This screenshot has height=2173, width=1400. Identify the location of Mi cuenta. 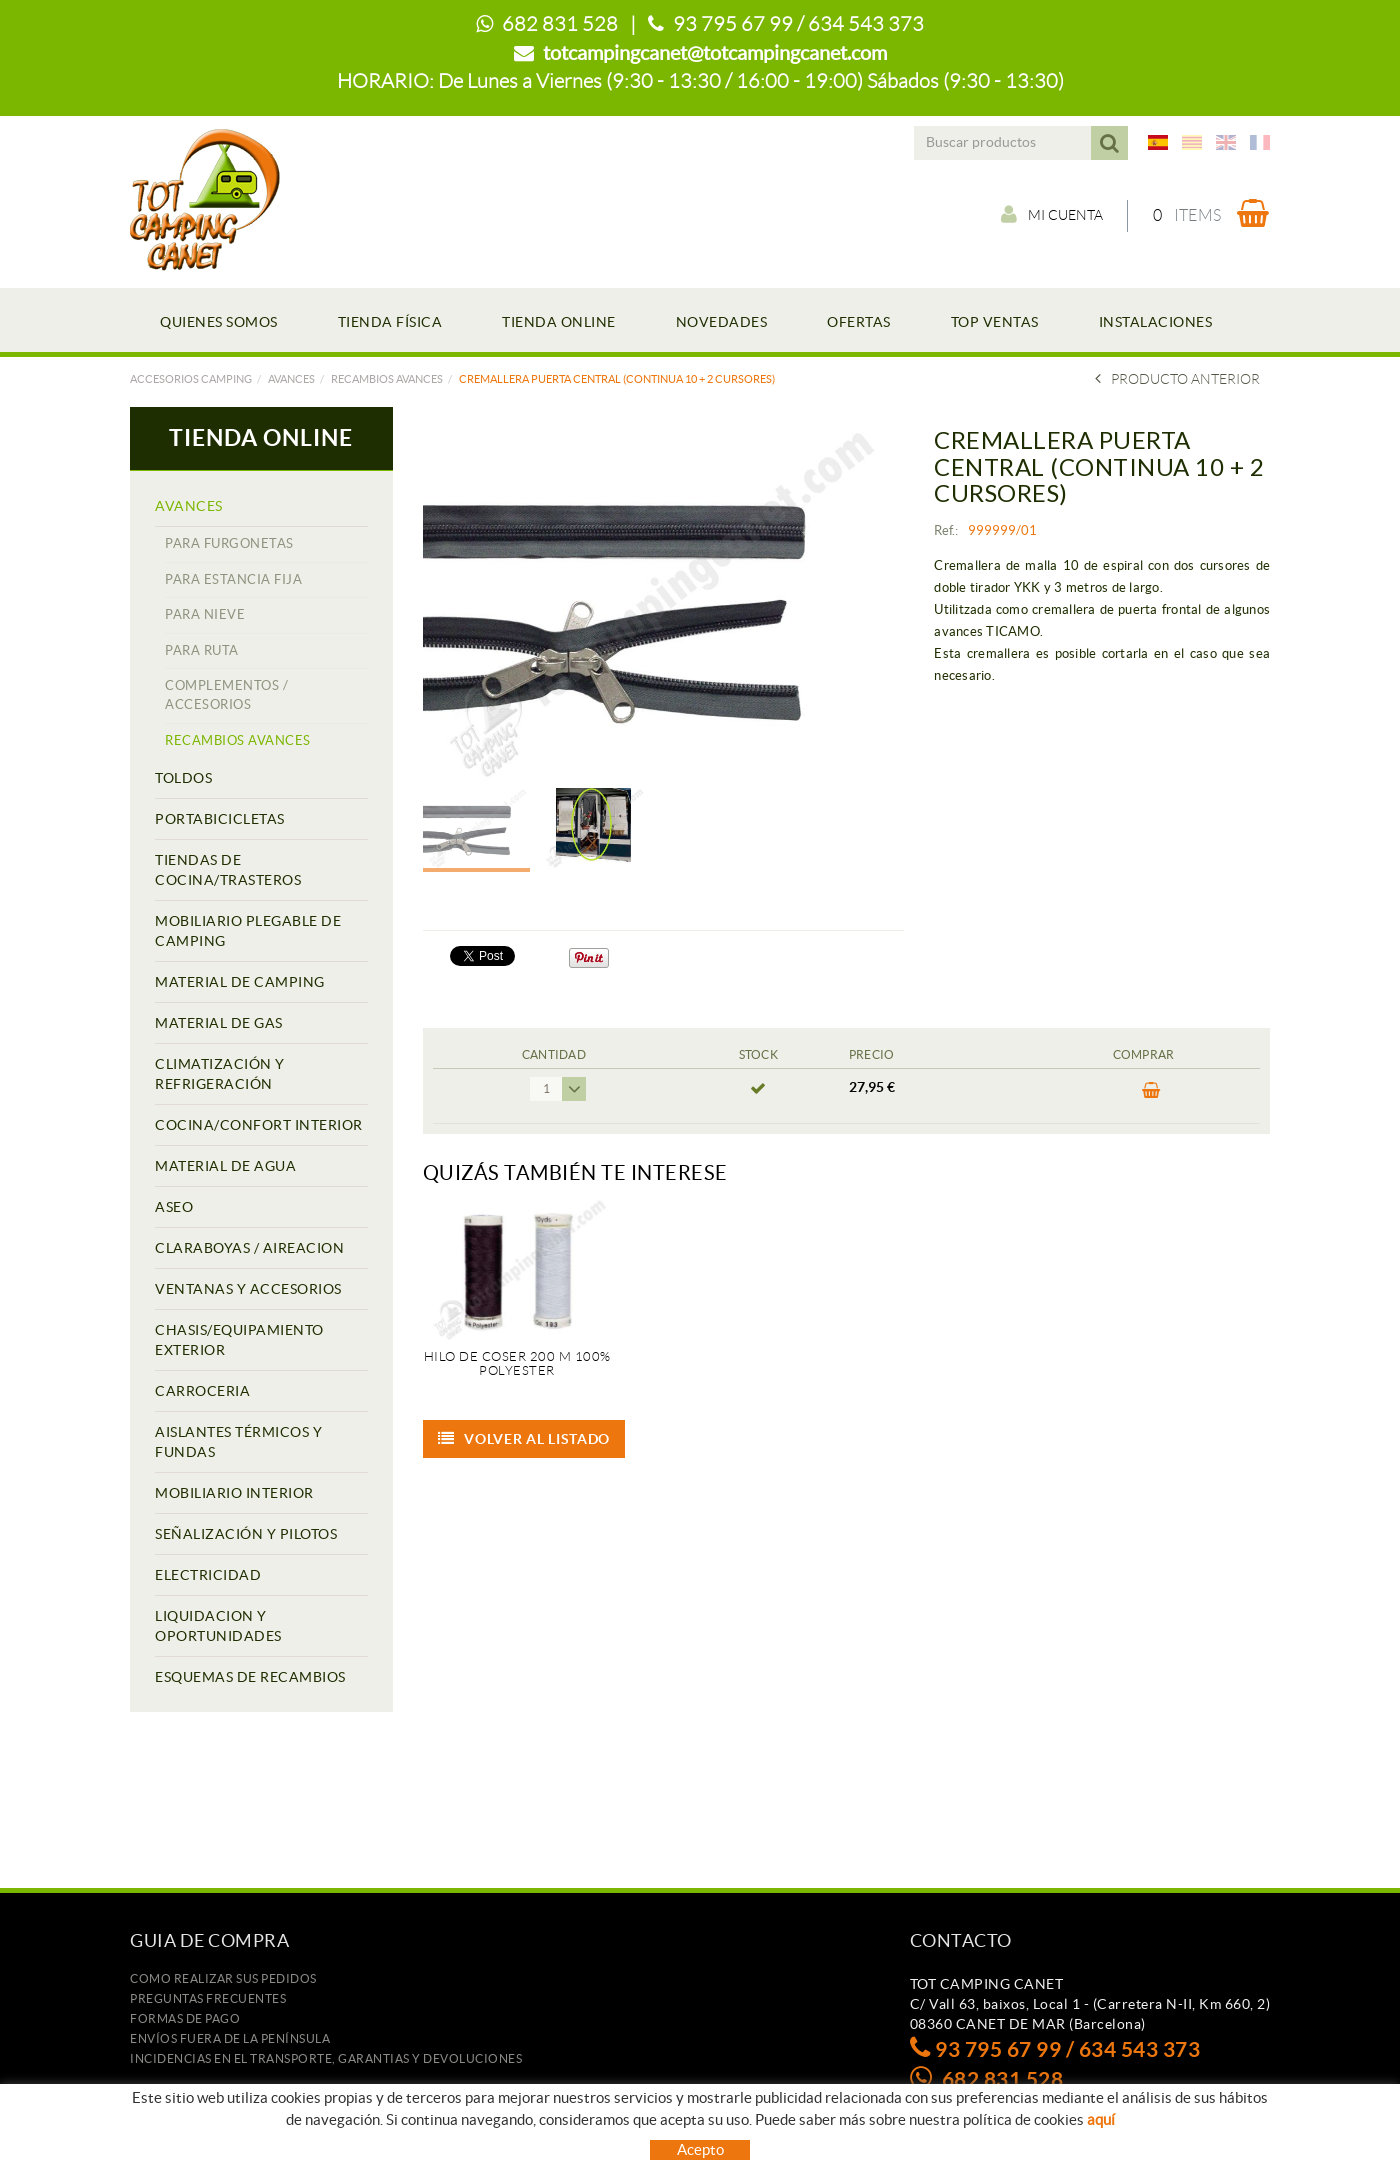
(1051, 215).